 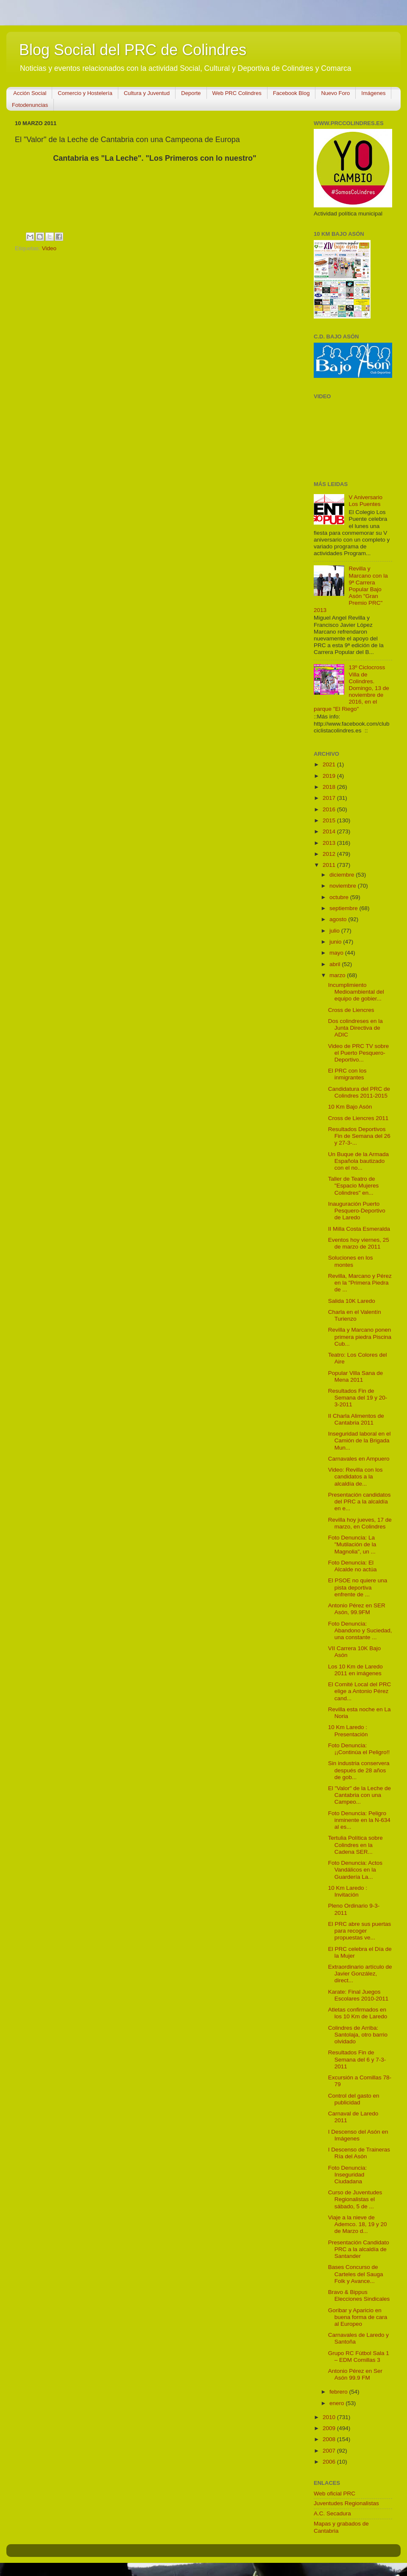 I want to click on II Charla Alimentos de Cantabria 2011, so click(x=356, y=1419).